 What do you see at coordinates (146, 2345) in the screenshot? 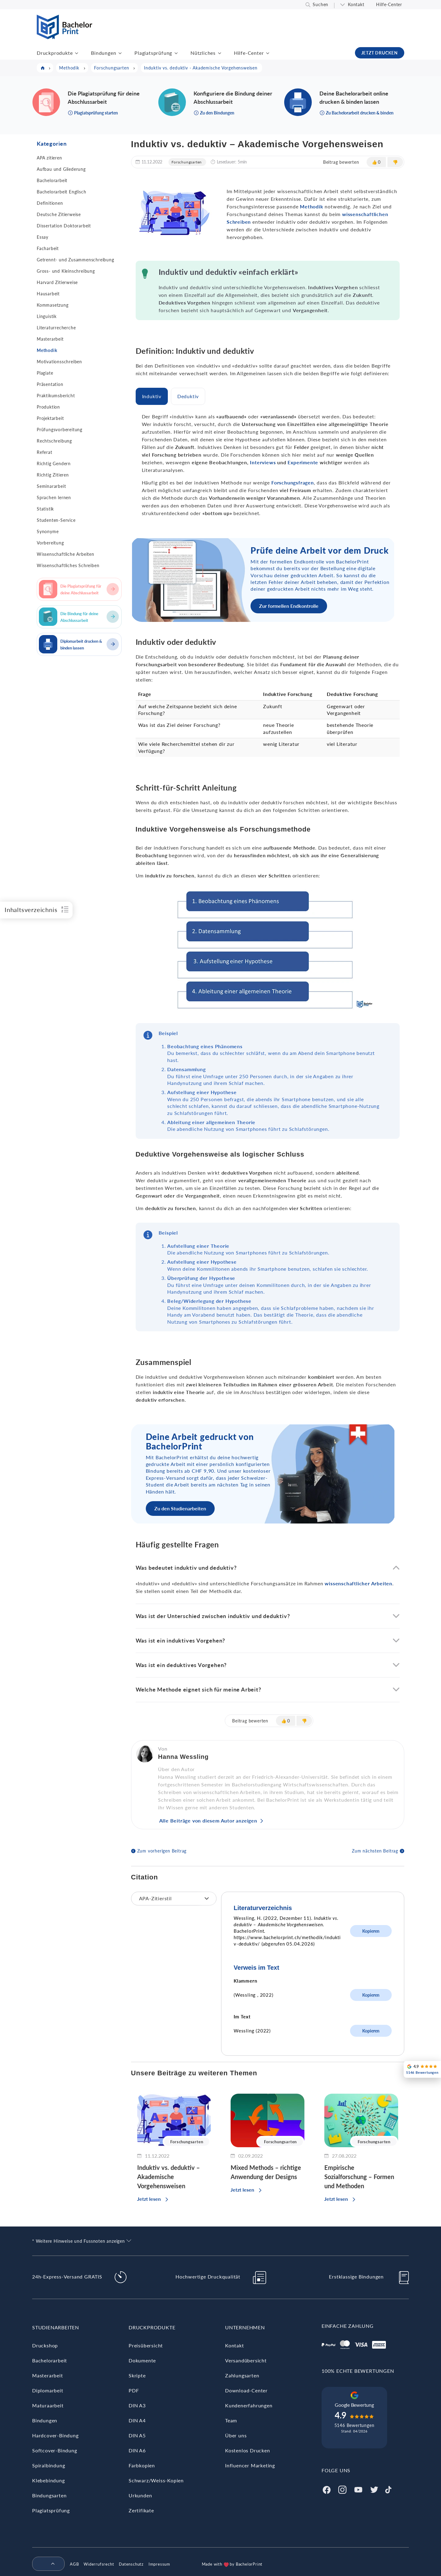
I see `Preisübersicht` at bounding box center [146, 2345].